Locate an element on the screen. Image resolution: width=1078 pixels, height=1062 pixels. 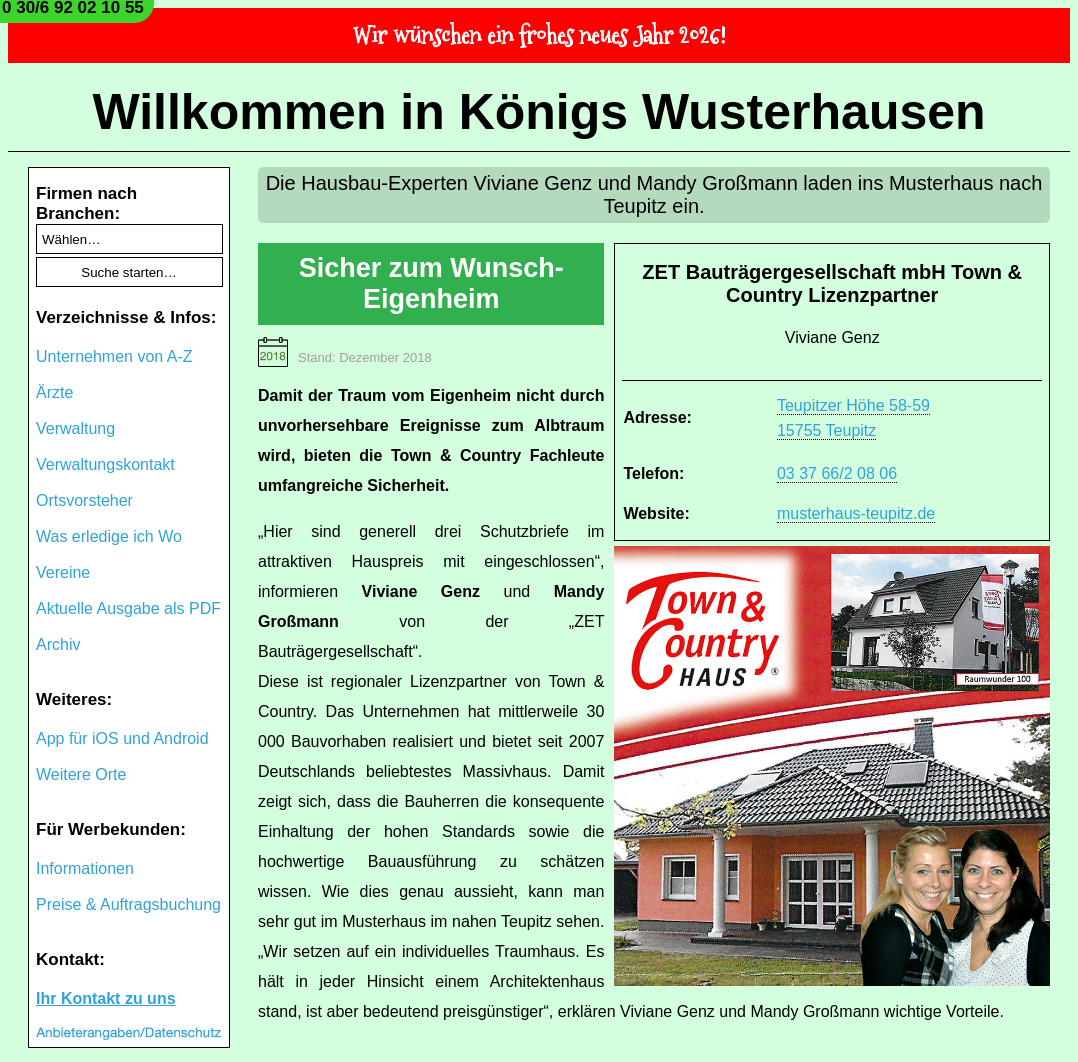
Weitere Orte is located at coordinates (81, 774).